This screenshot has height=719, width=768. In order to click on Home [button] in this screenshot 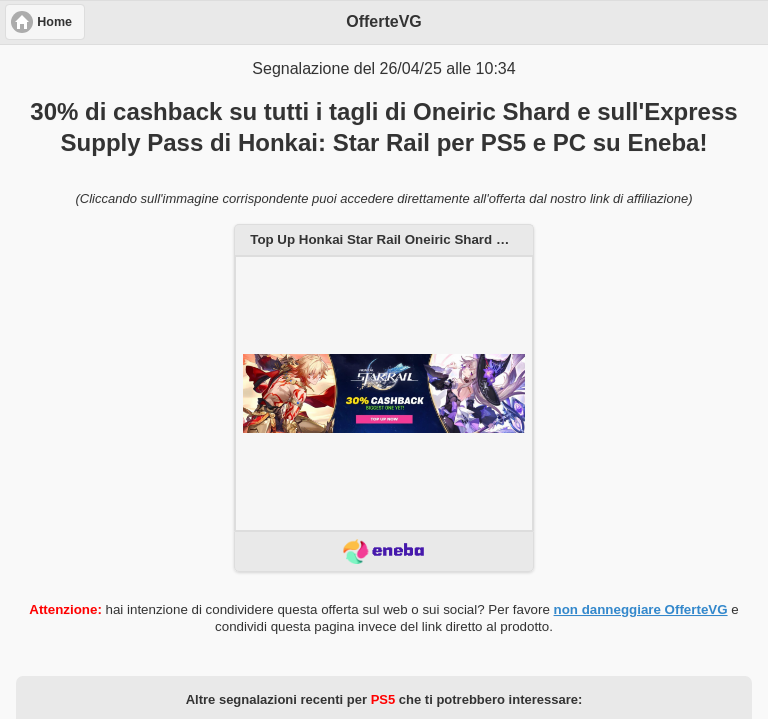, I will do `click(54, 22)`.